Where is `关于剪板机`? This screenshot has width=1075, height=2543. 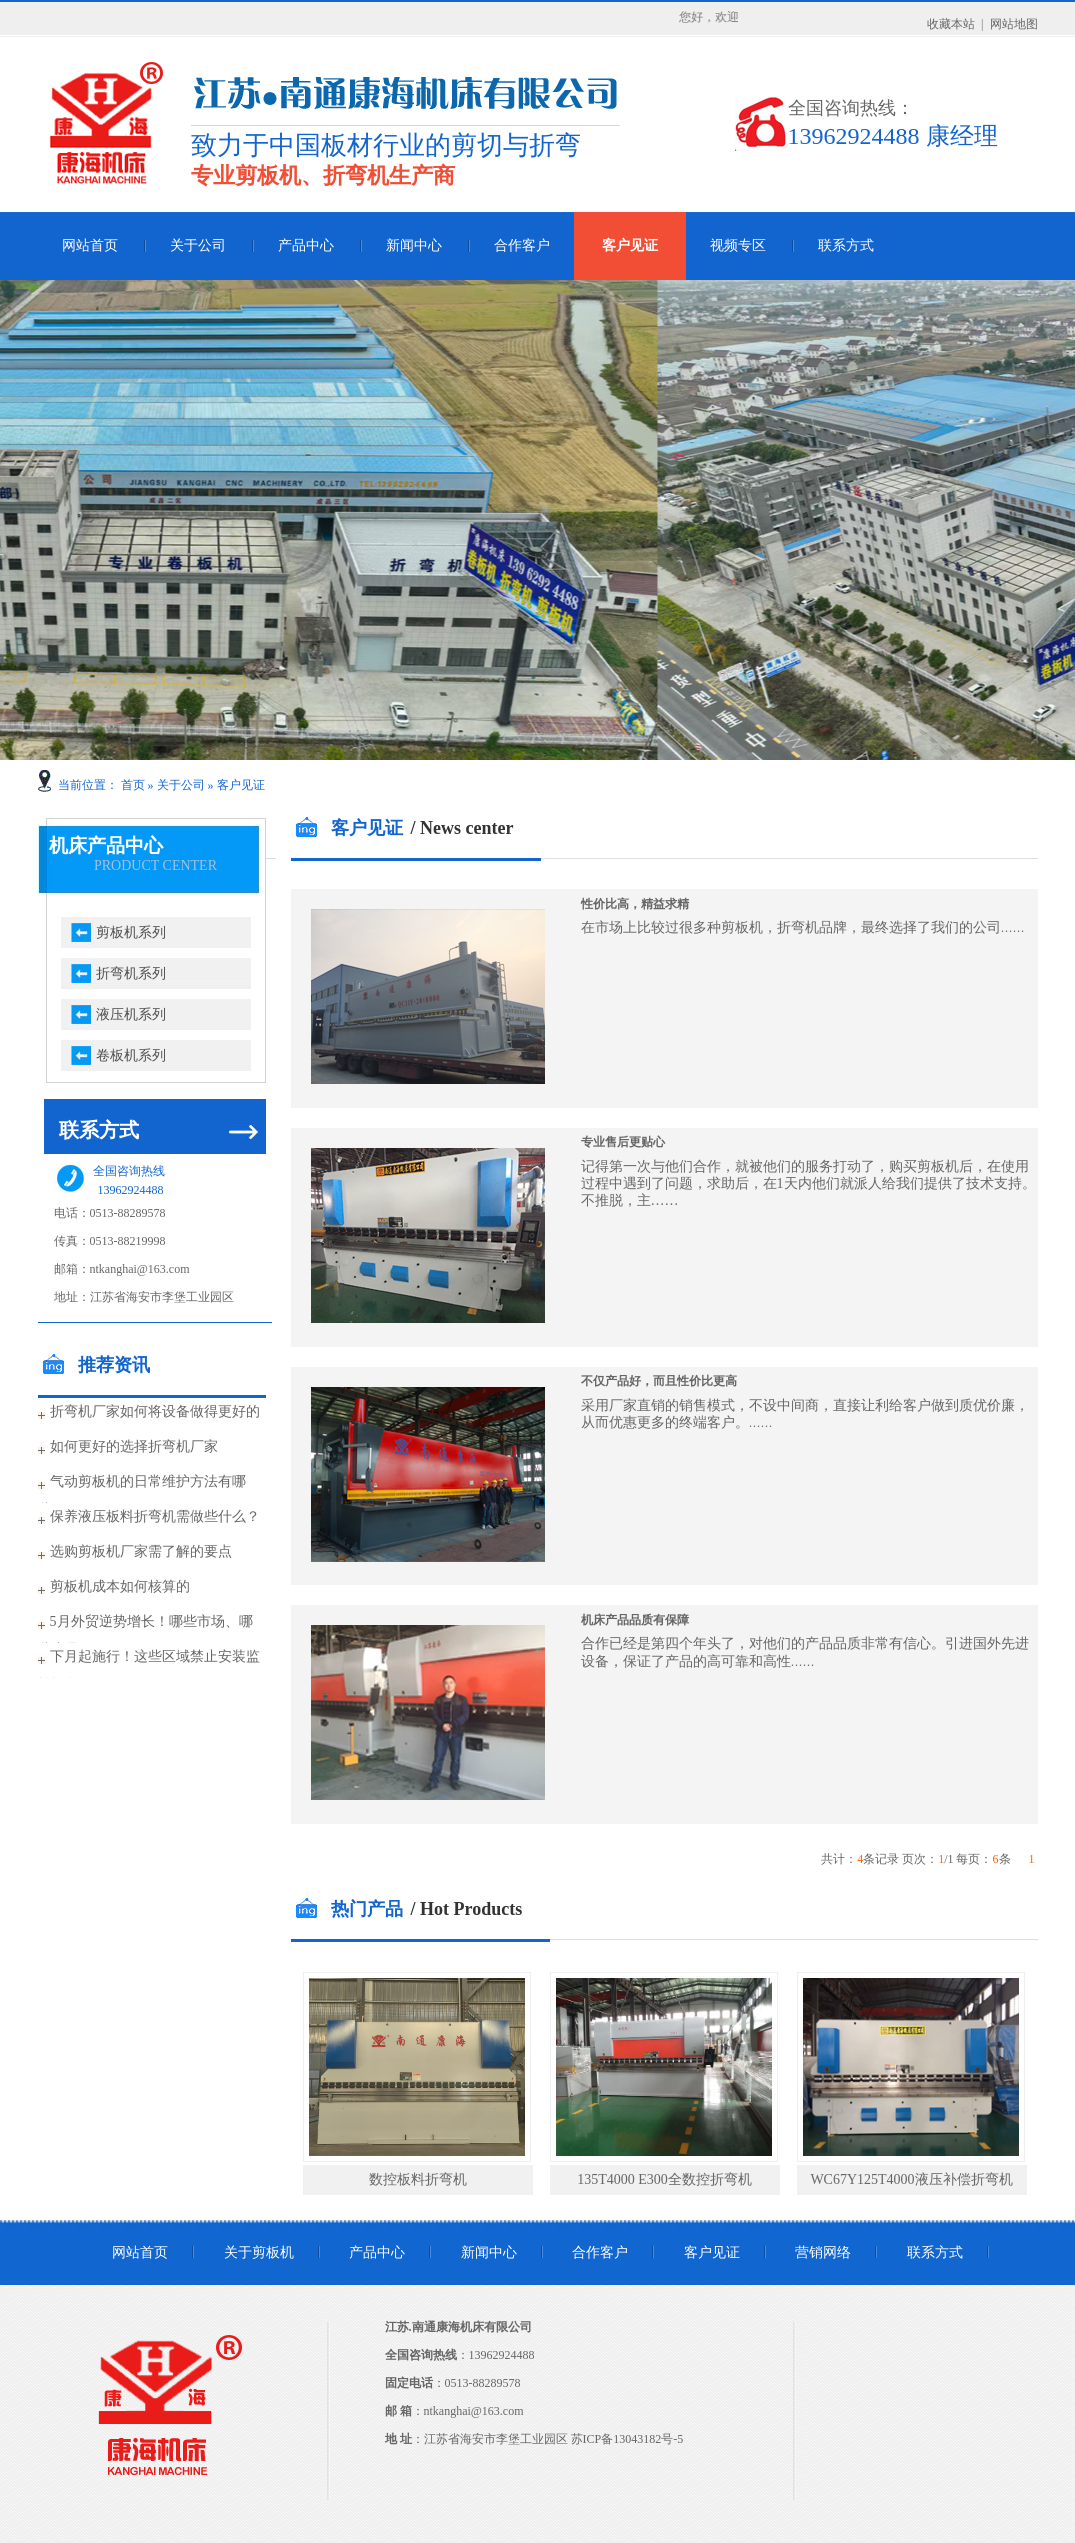 关于剪板机 is located at coordinates (259, 2252).